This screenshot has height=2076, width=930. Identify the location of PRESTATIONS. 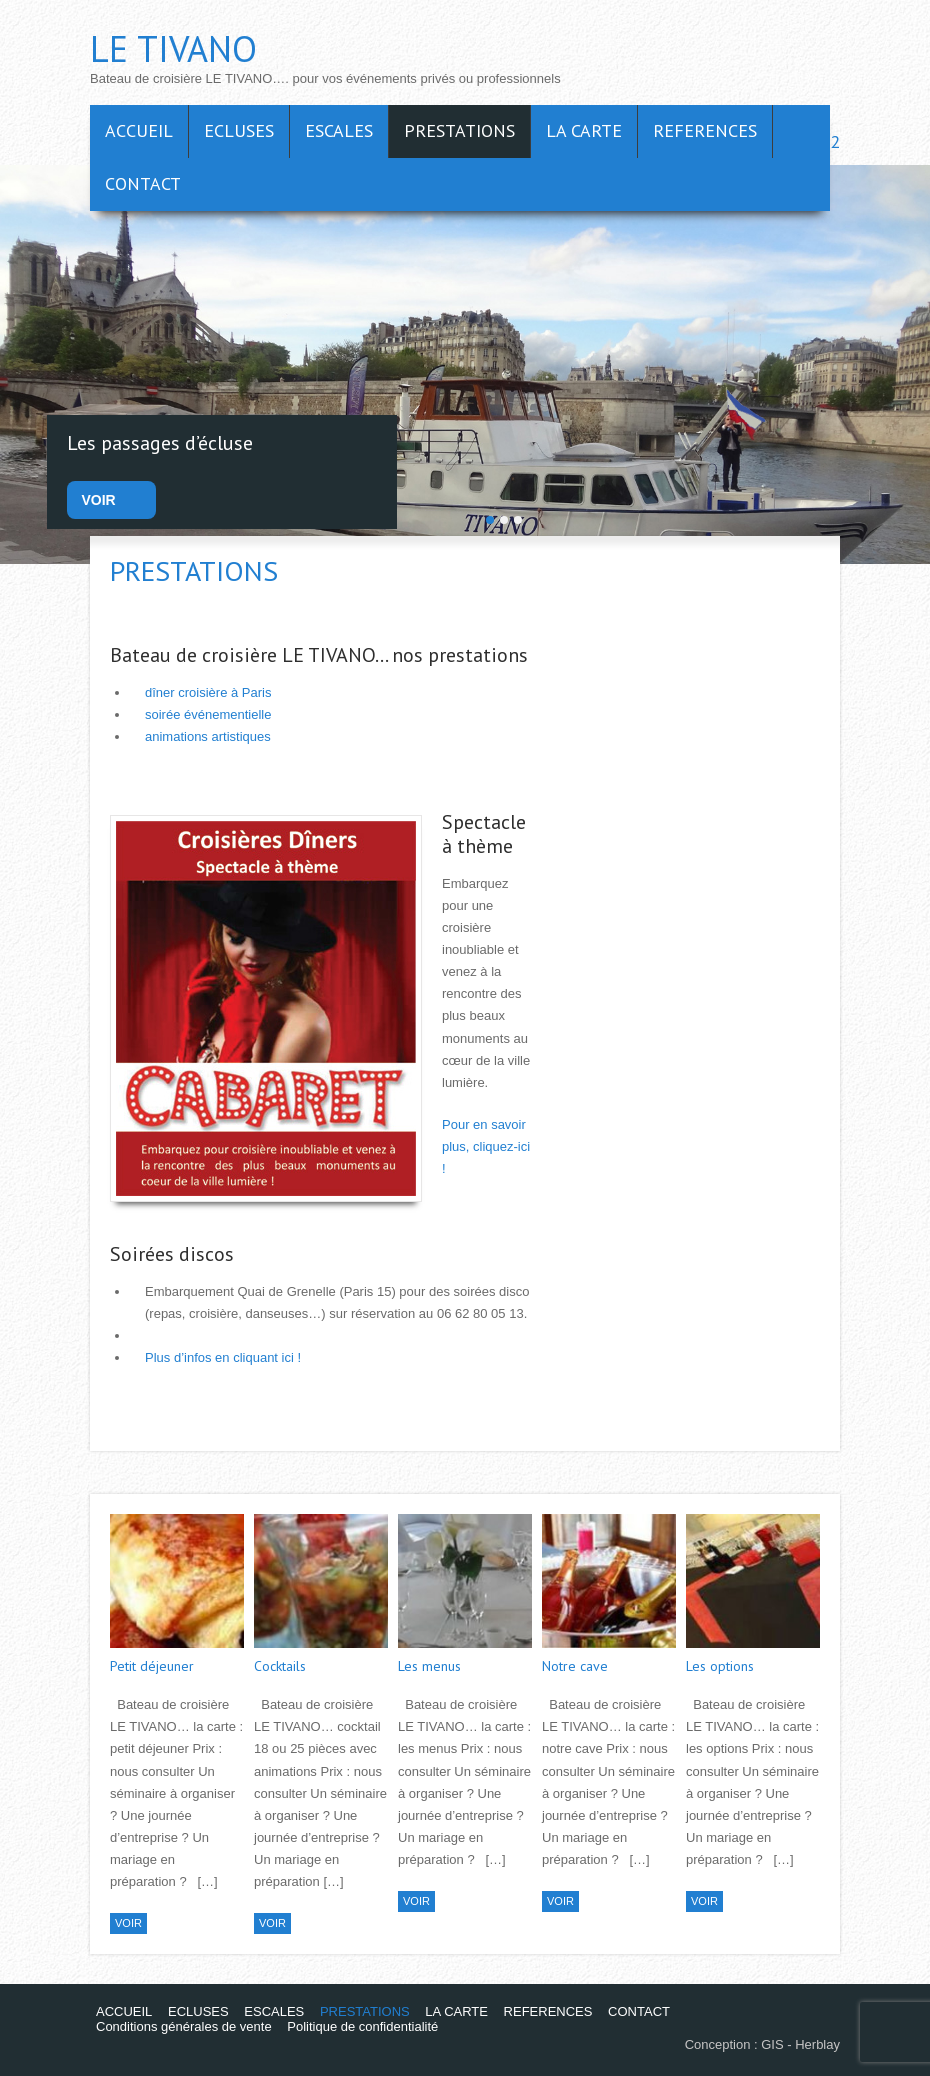
(459, 130).